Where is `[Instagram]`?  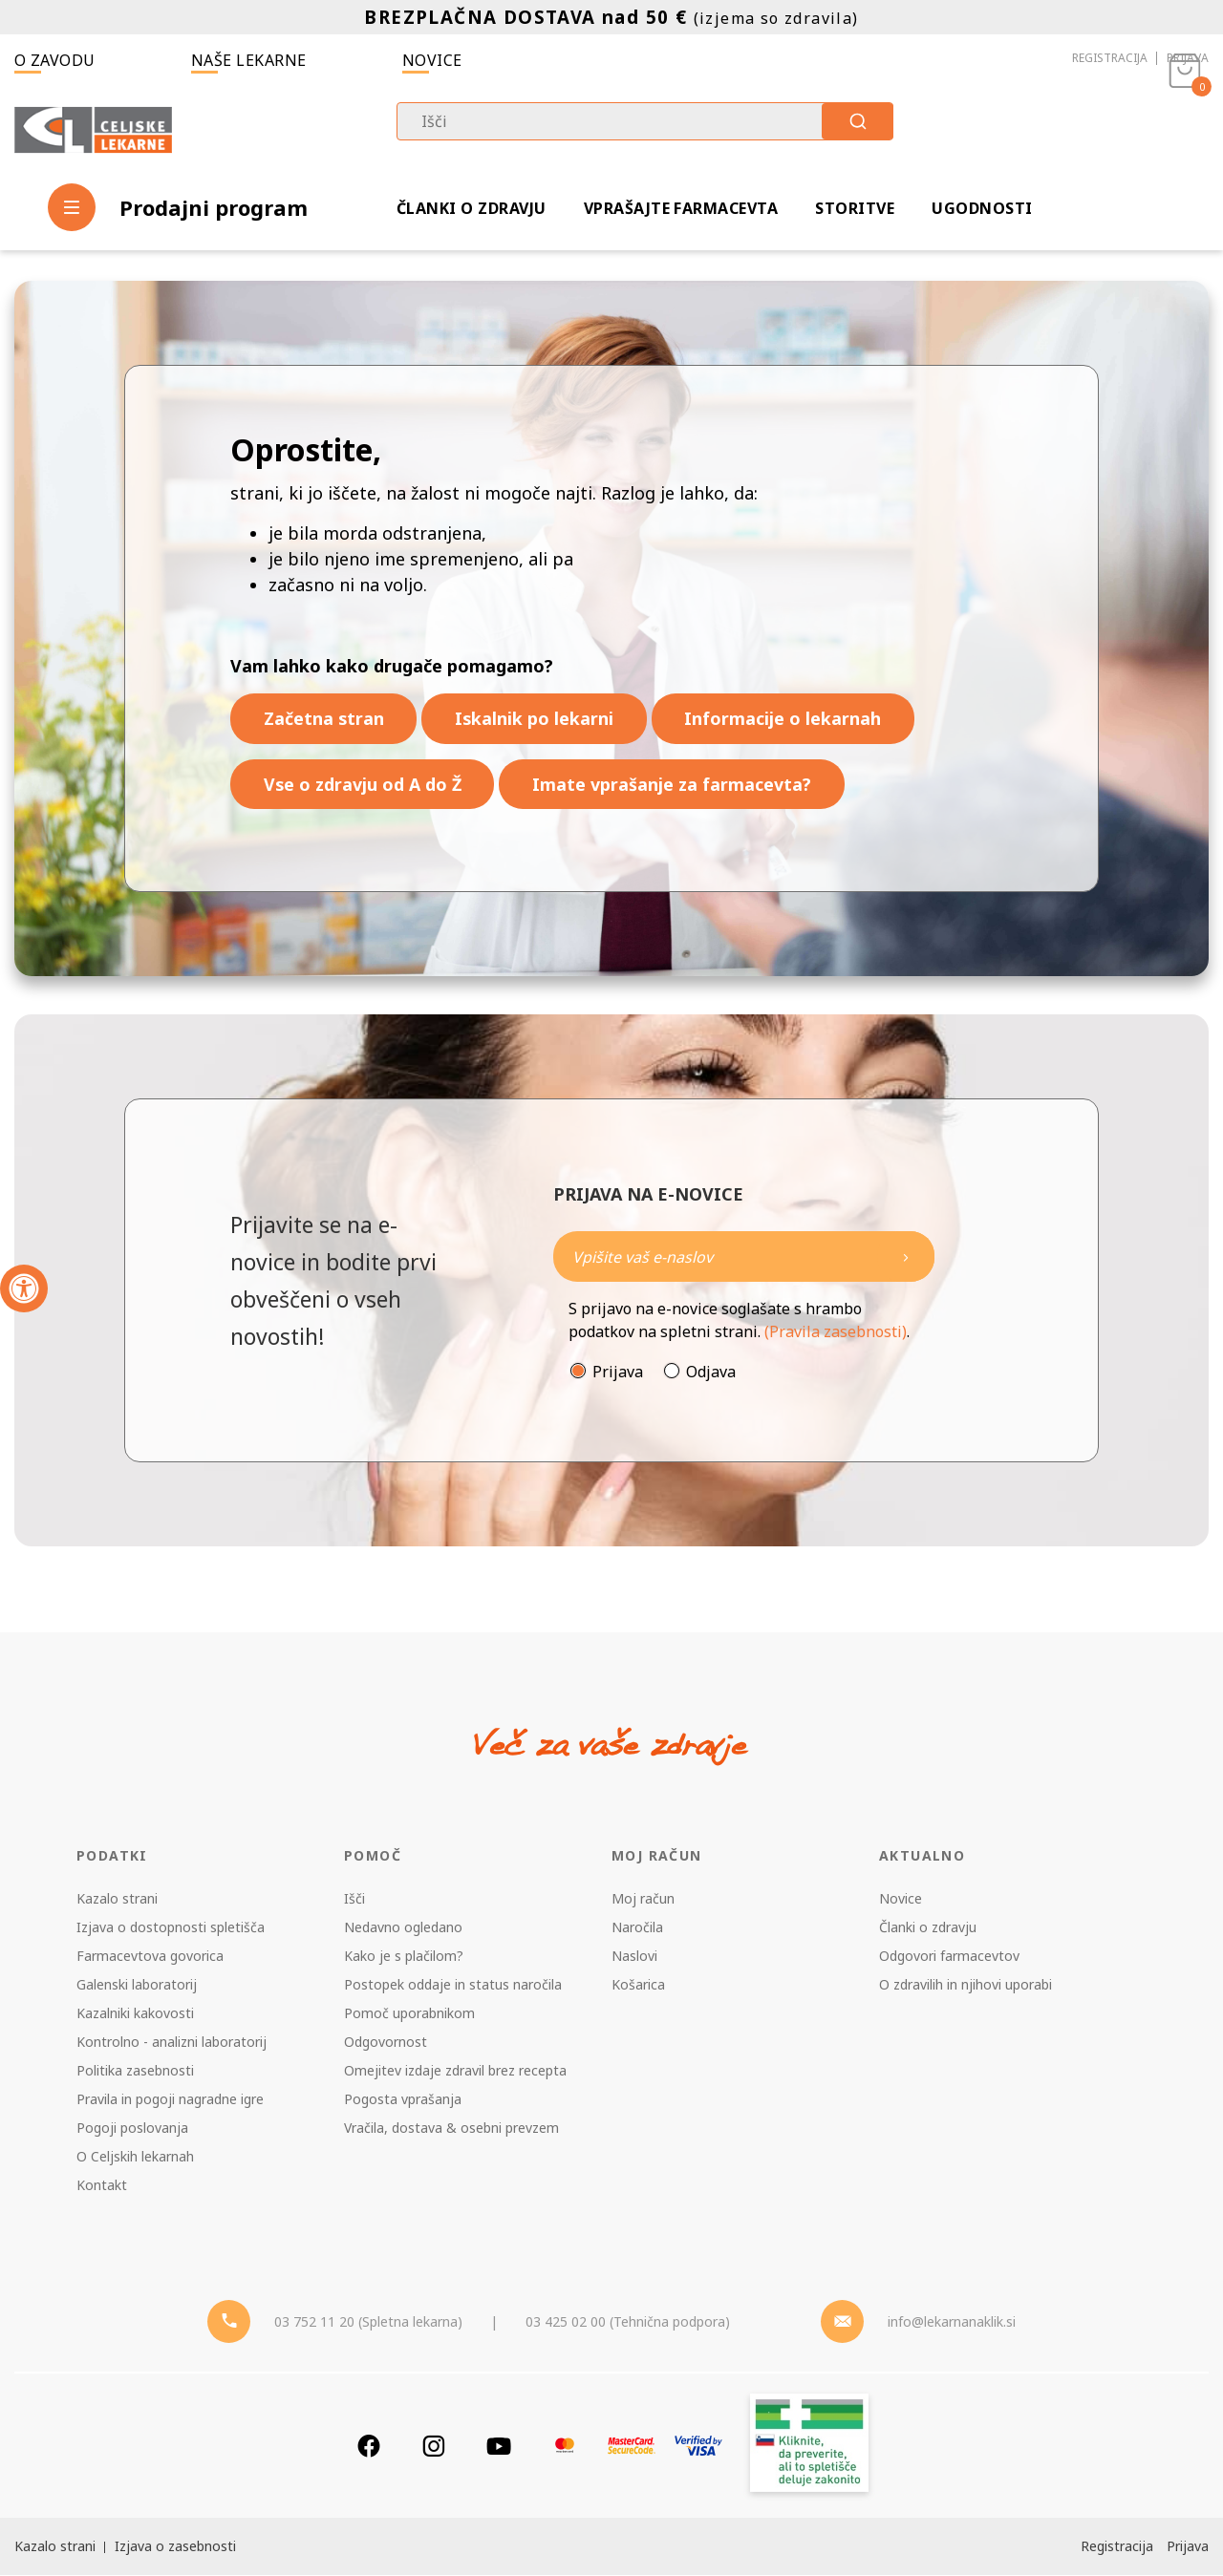 [Instagram] is located at coordinates (434, 2446).